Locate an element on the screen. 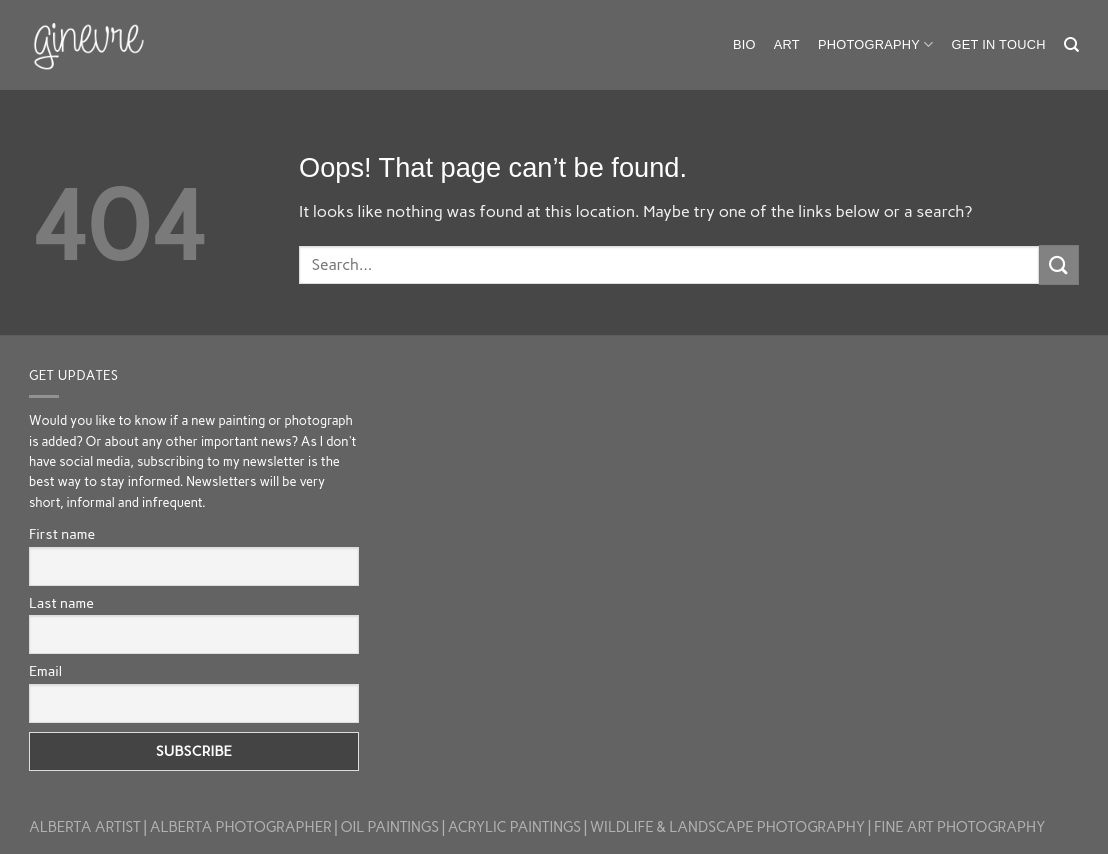  [Search] is located at coordinates (1071, 45).